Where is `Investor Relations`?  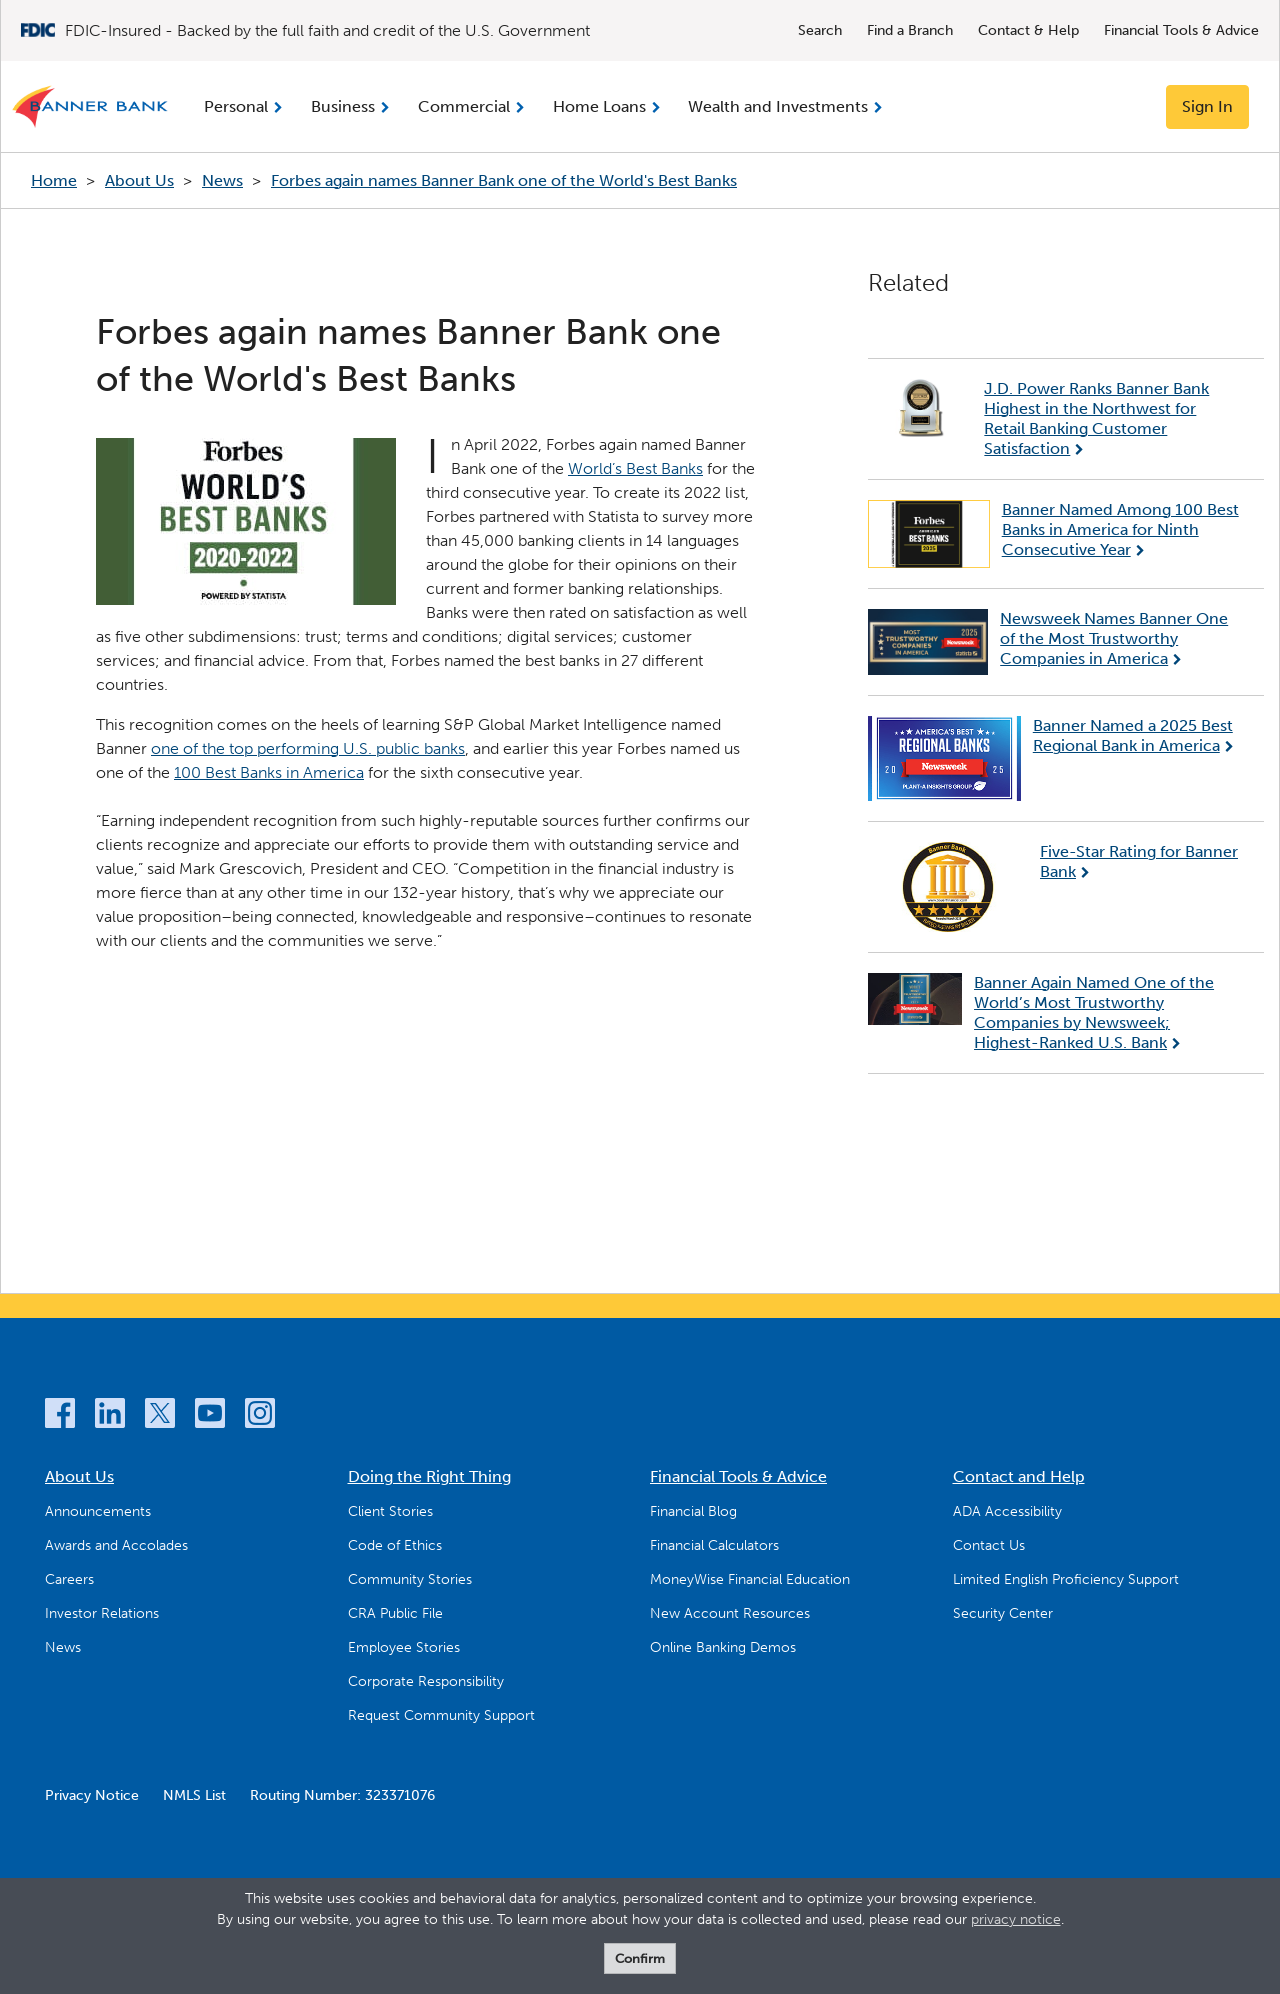
Investor Relations is located at coordinates (102, 1613).